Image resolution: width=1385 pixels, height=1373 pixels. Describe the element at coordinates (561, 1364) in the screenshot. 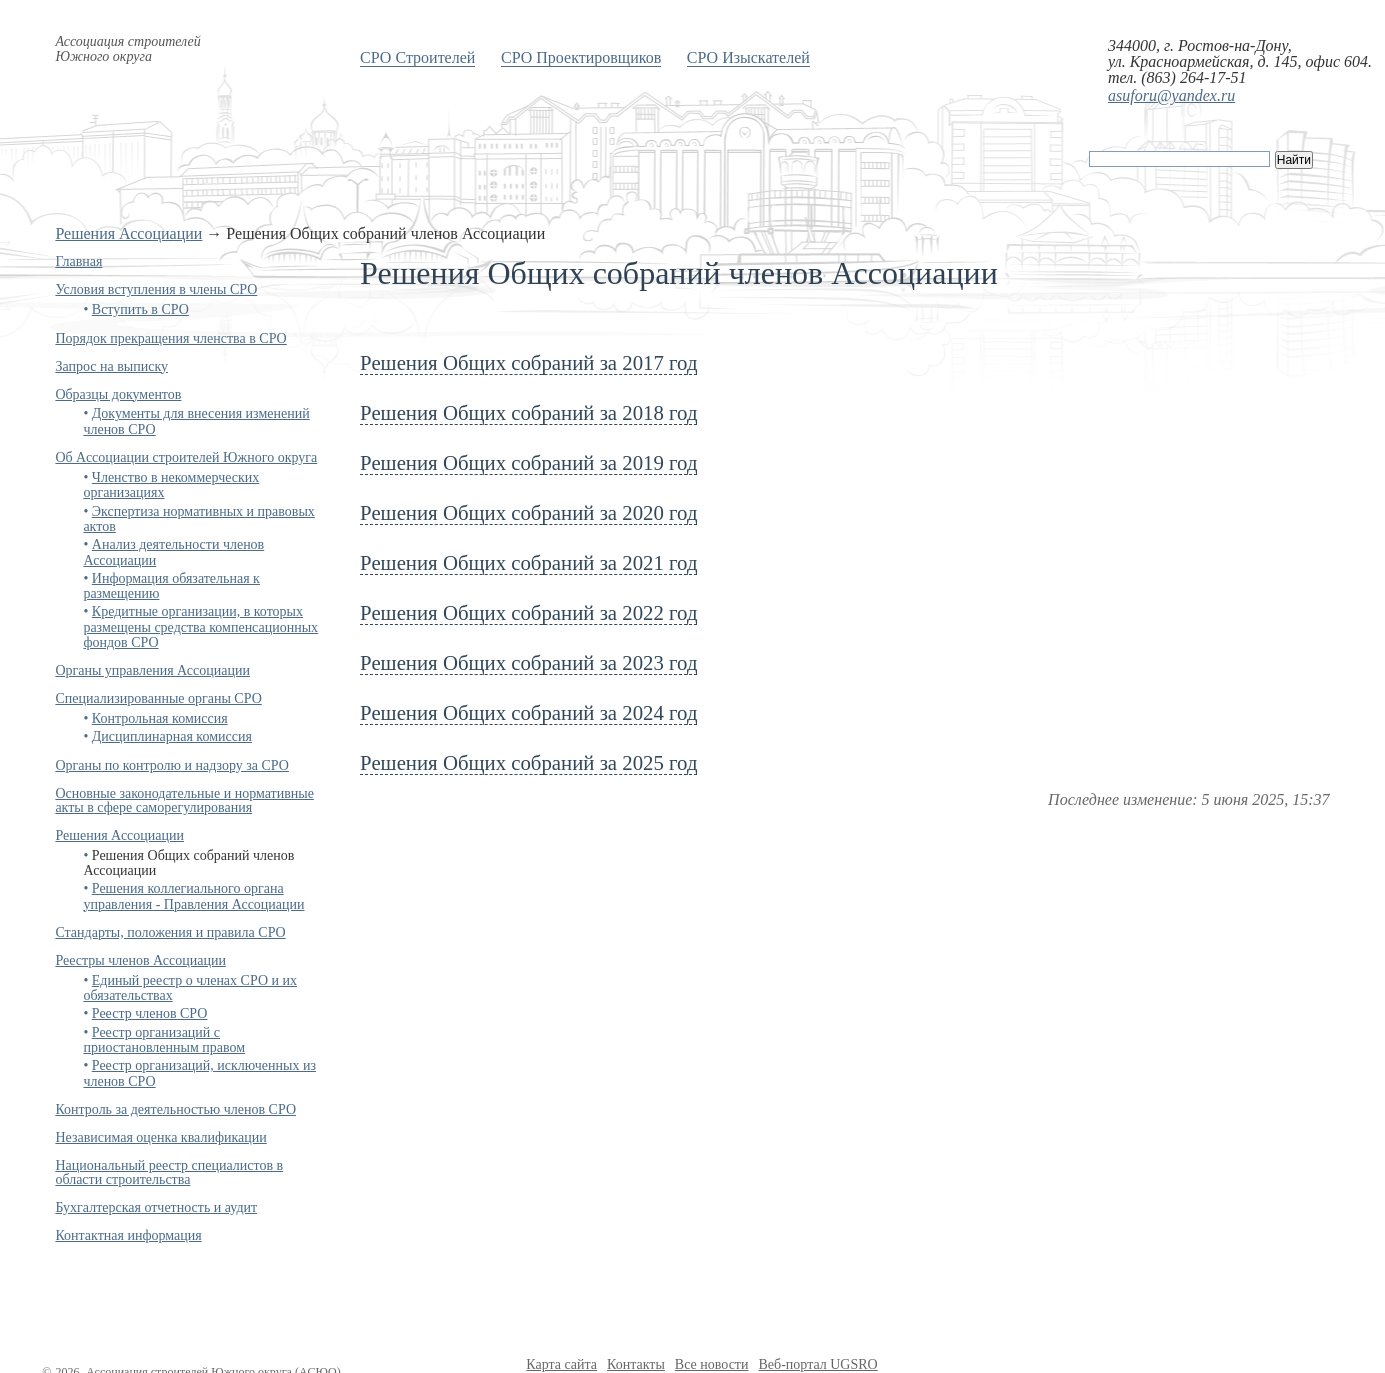

I see `Карта сайта` at that location.